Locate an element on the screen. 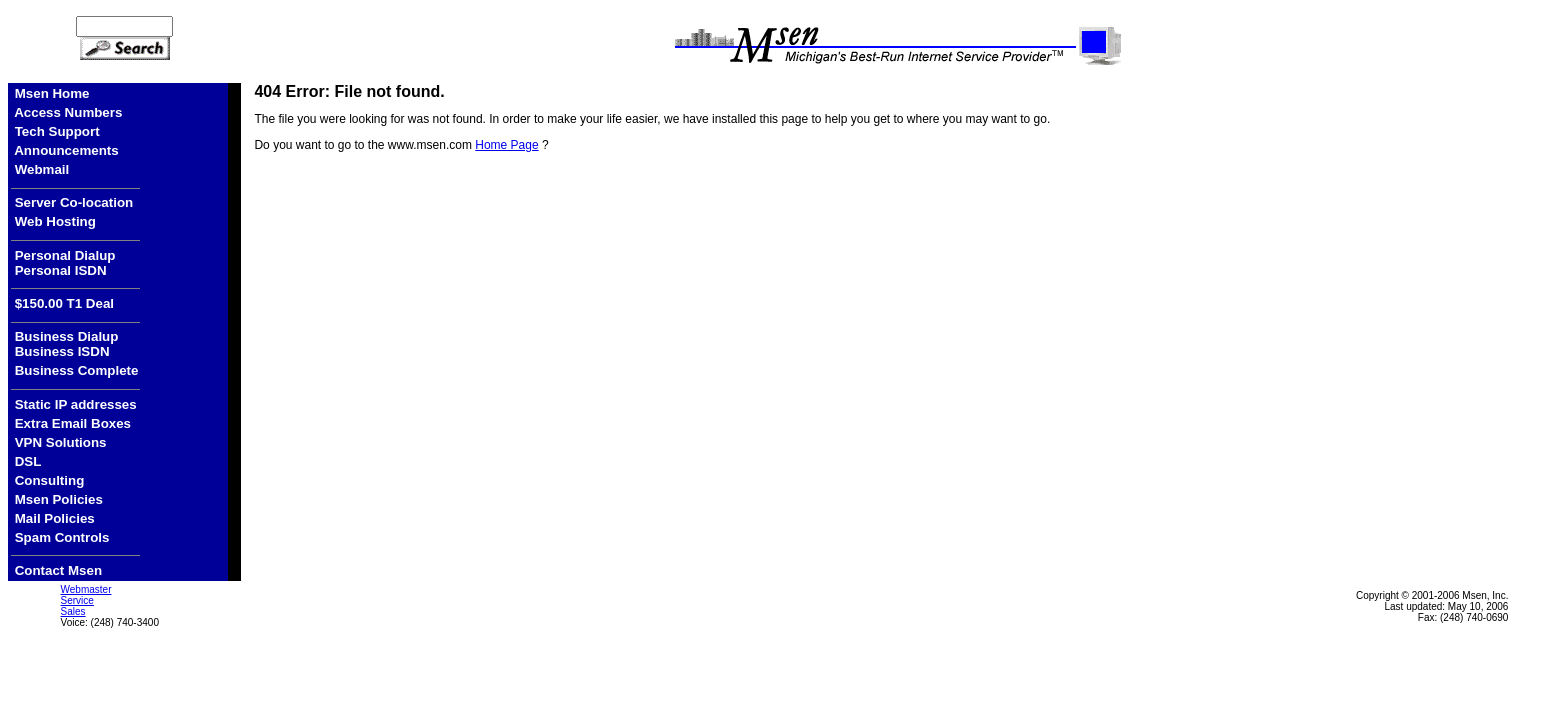 This screenshot has height=720, width=1558. Web Hosting is located at coordinates (55, 221).